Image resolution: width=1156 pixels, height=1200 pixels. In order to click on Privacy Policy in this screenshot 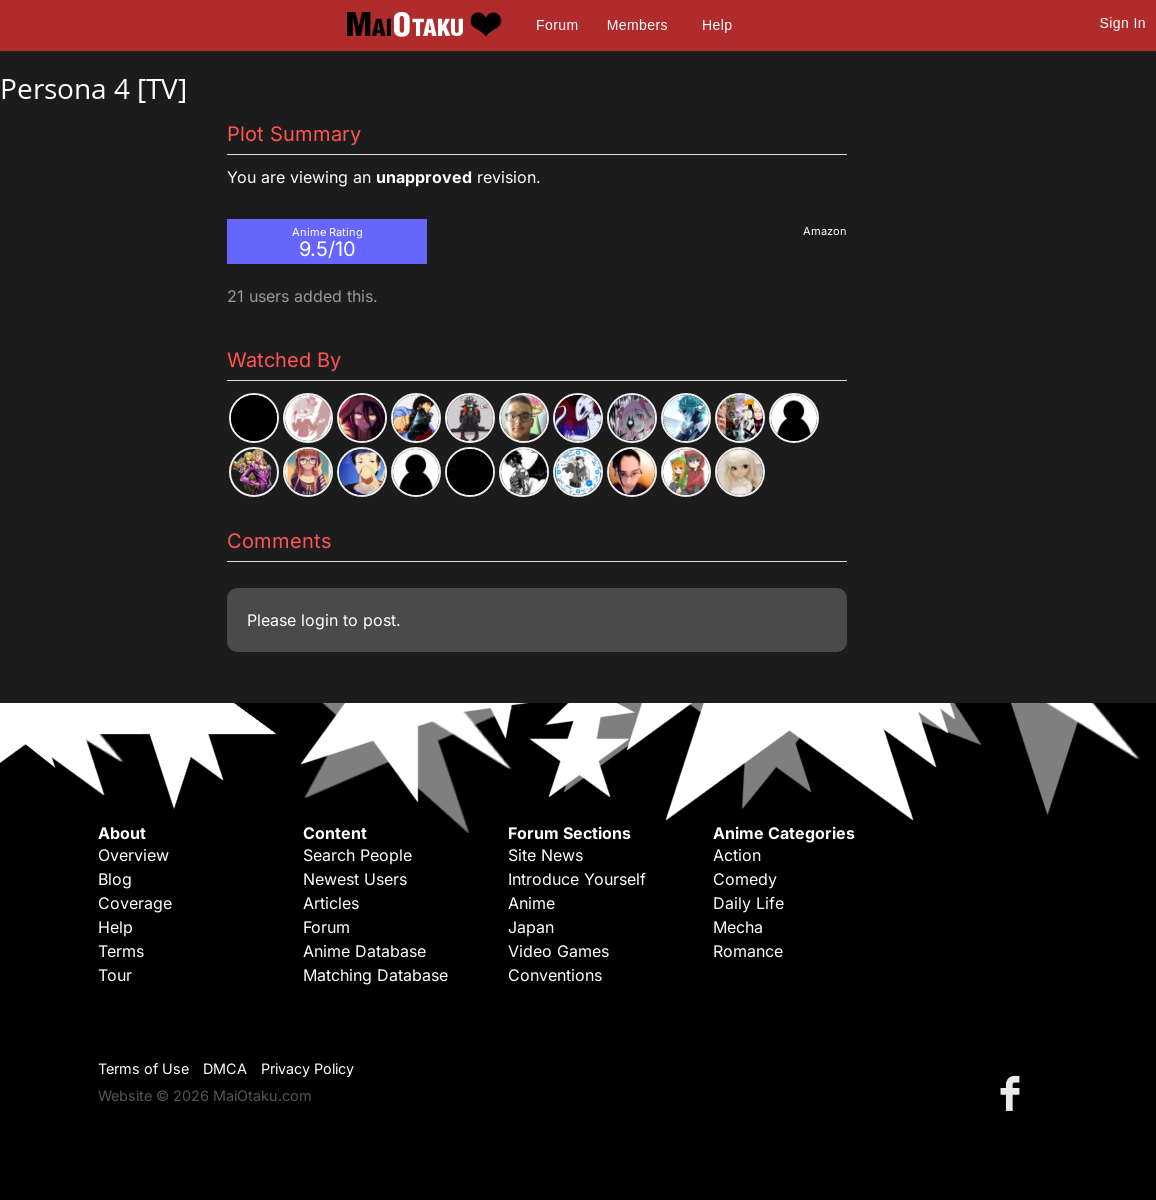, I will do `click(307, 1068)`.